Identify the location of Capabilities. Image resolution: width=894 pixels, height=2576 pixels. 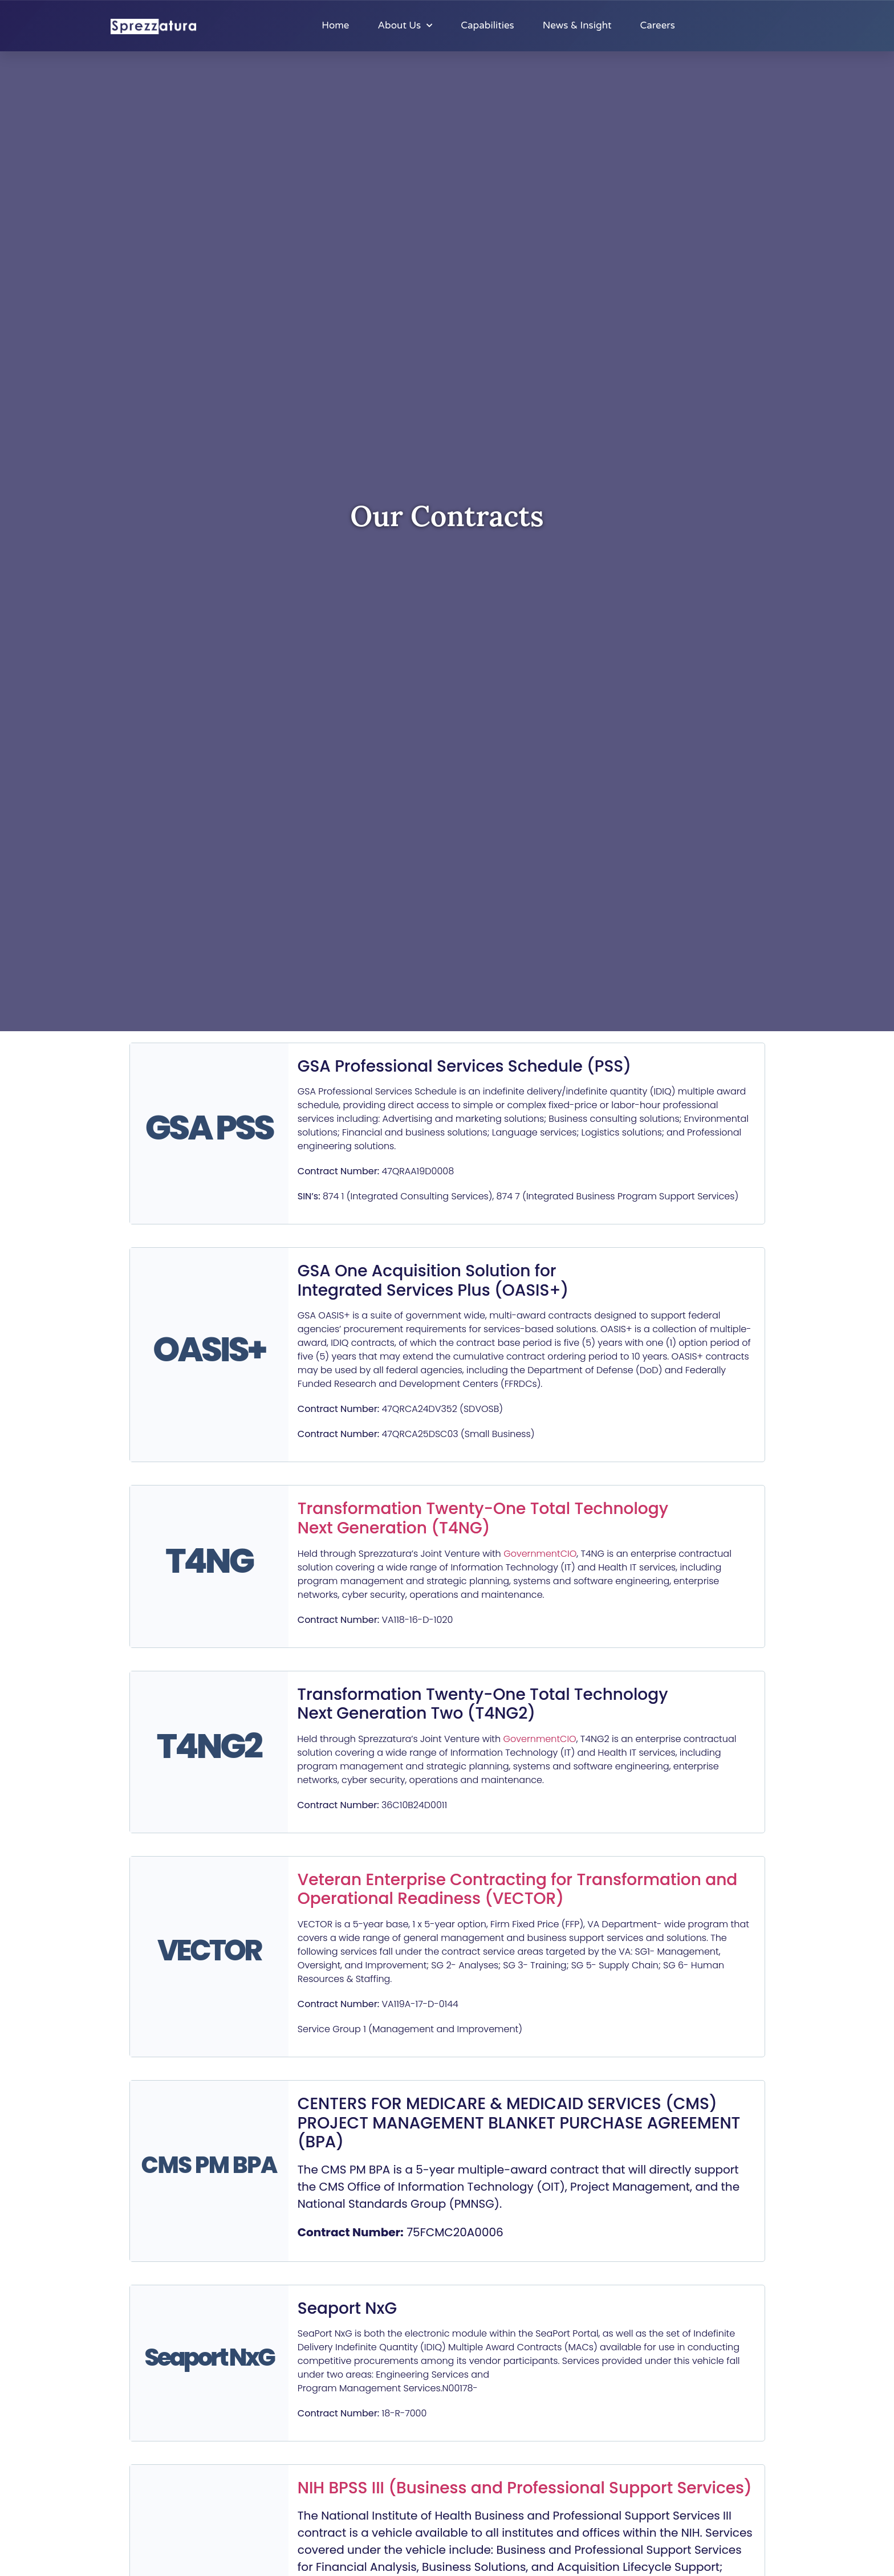
(487, 25).